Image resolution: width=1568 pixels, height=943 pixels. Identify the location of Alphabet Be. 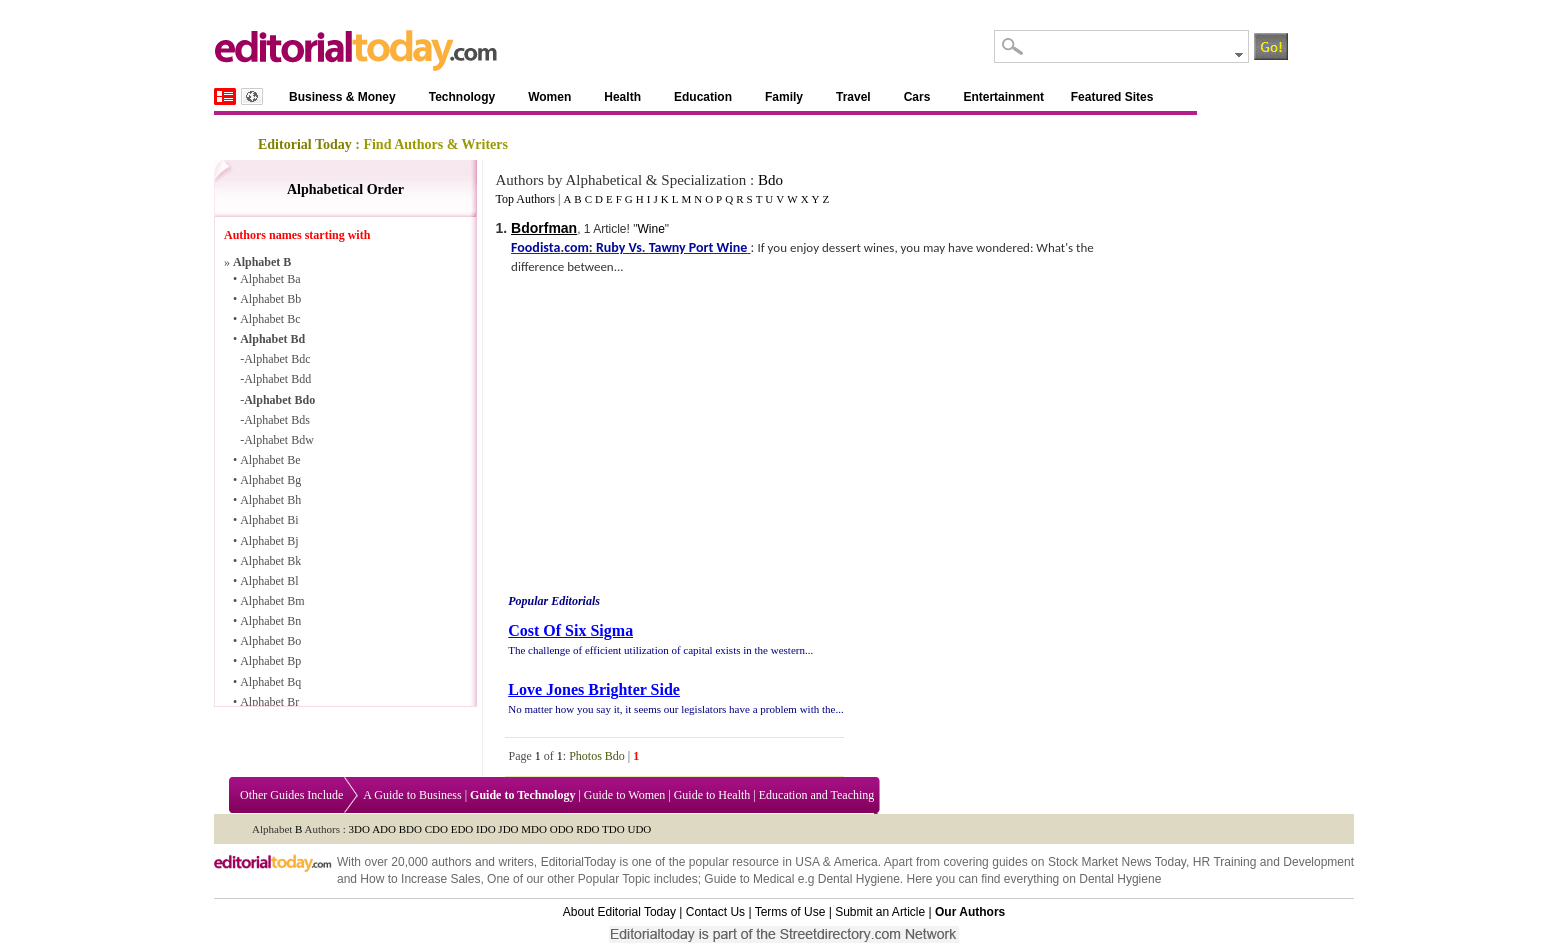
(270, 460).